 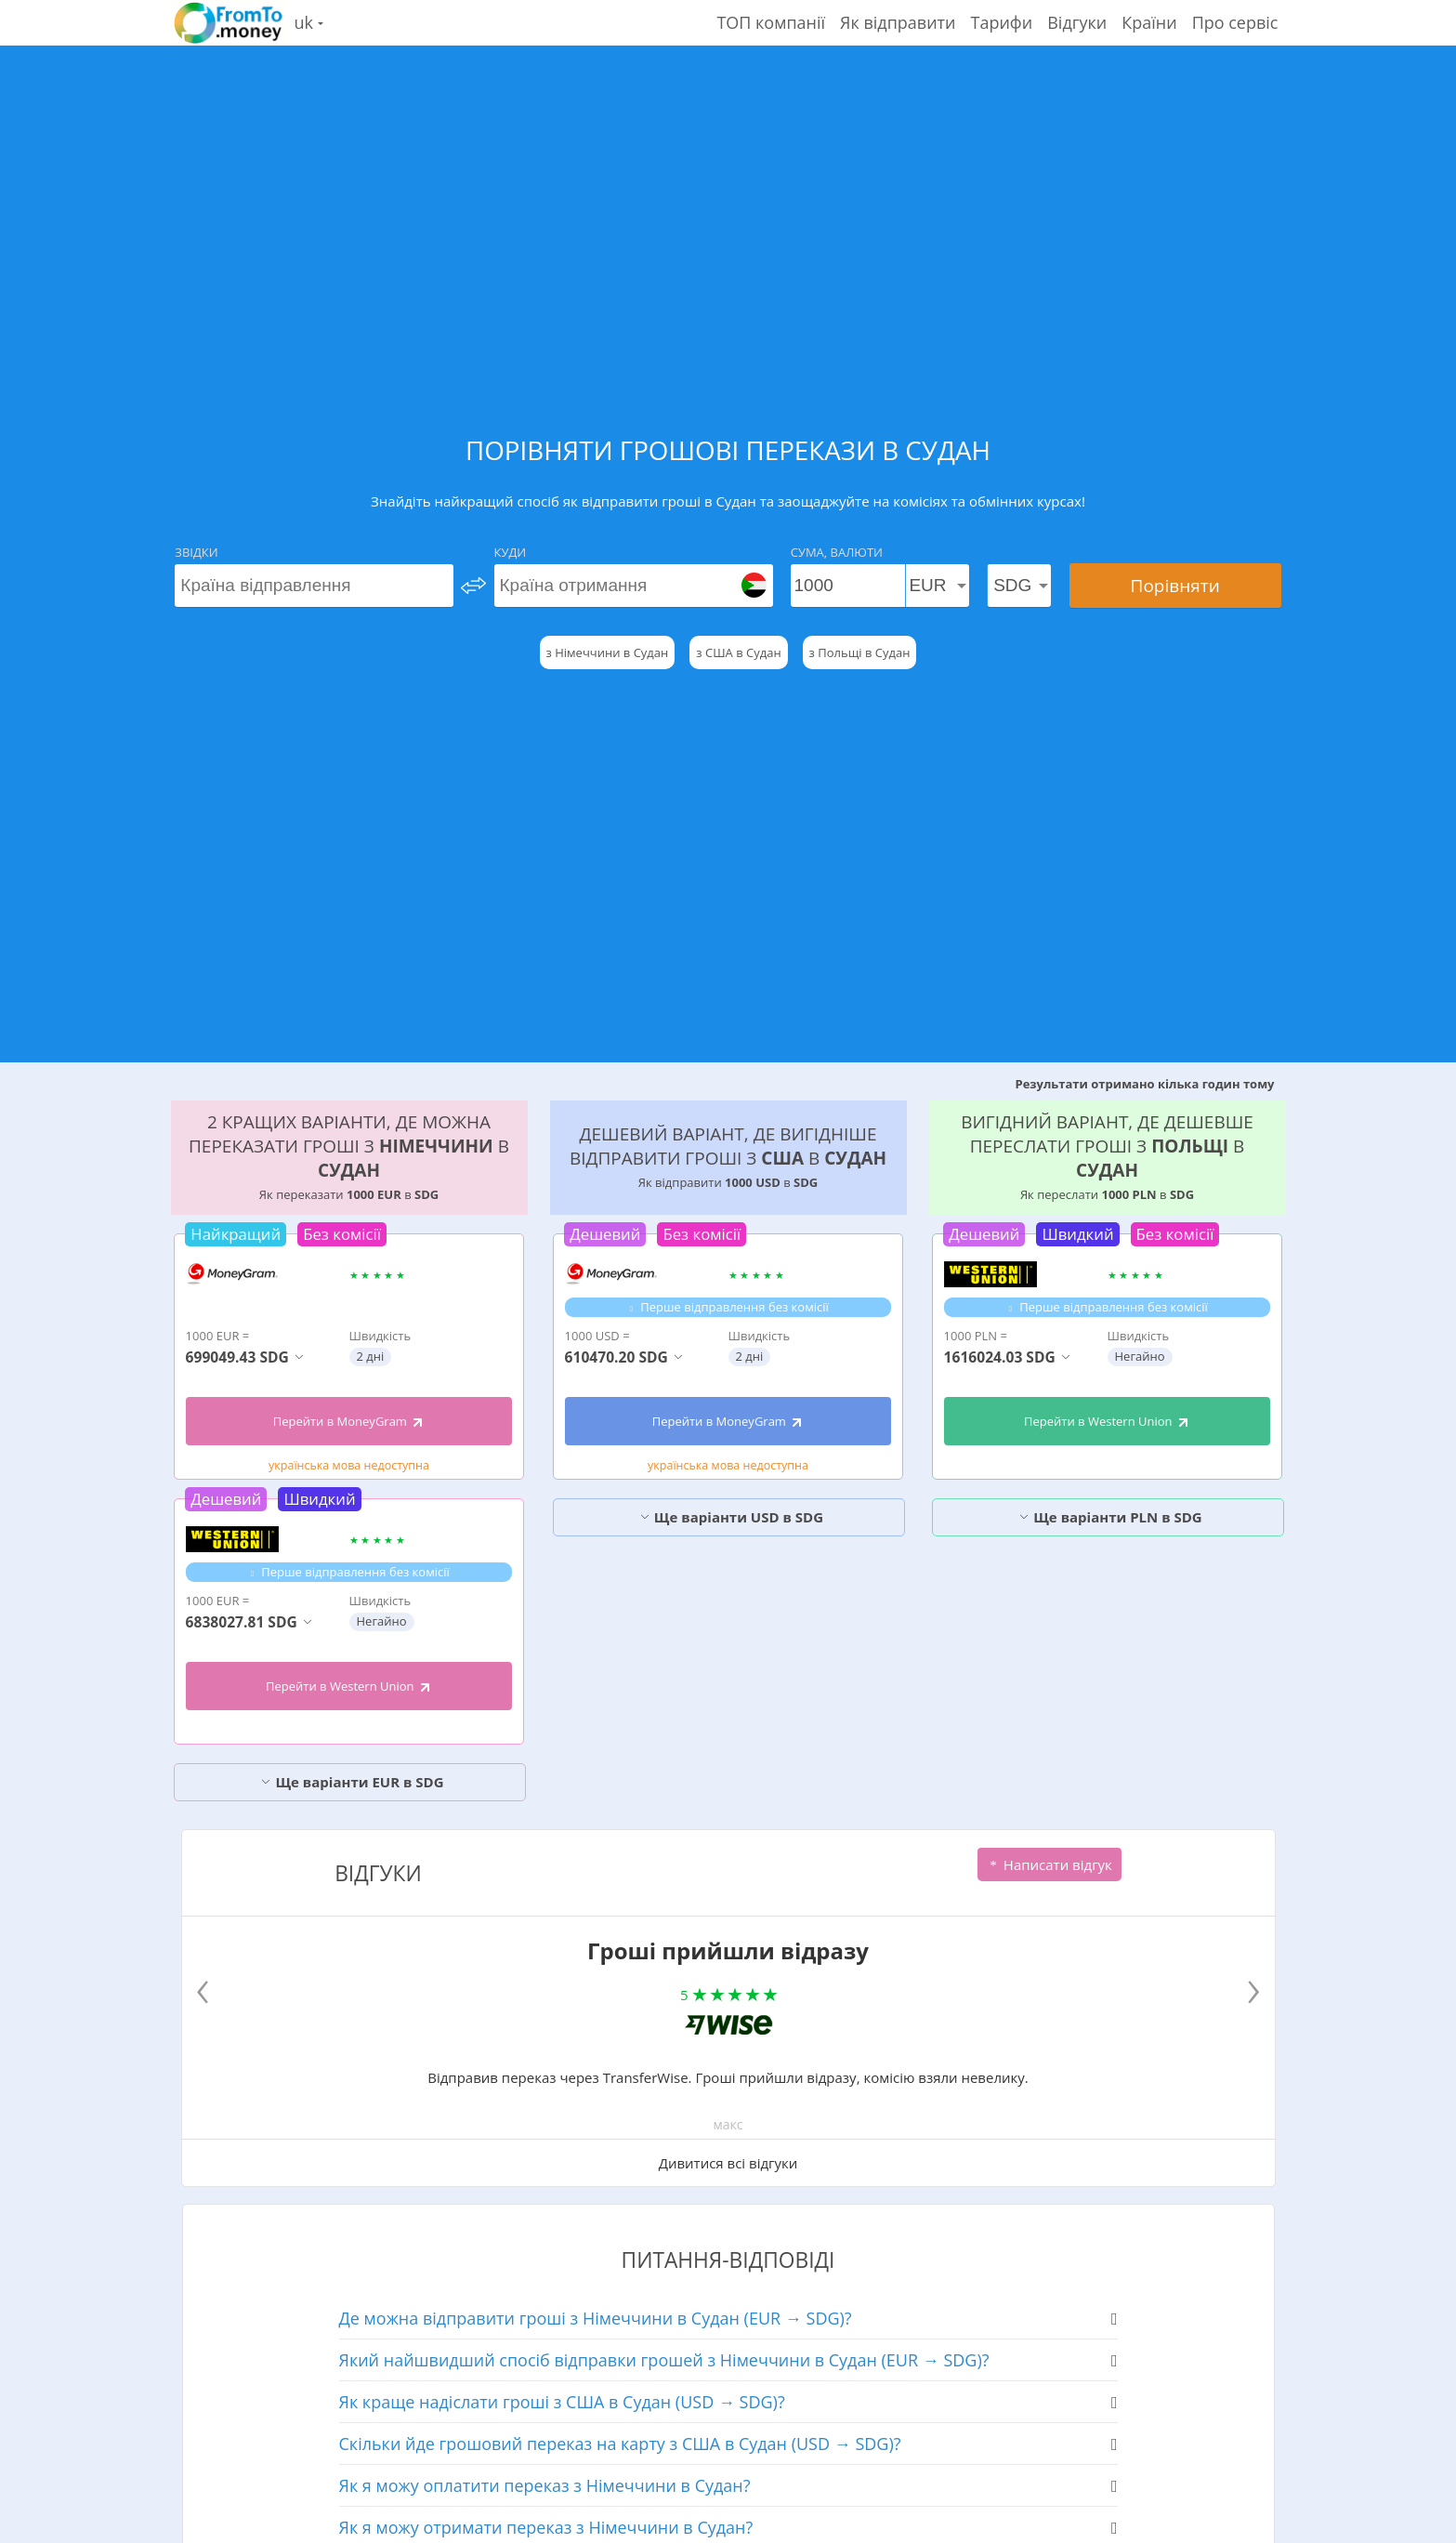 I want to click on Як відправити, so click(x=897, y=22).